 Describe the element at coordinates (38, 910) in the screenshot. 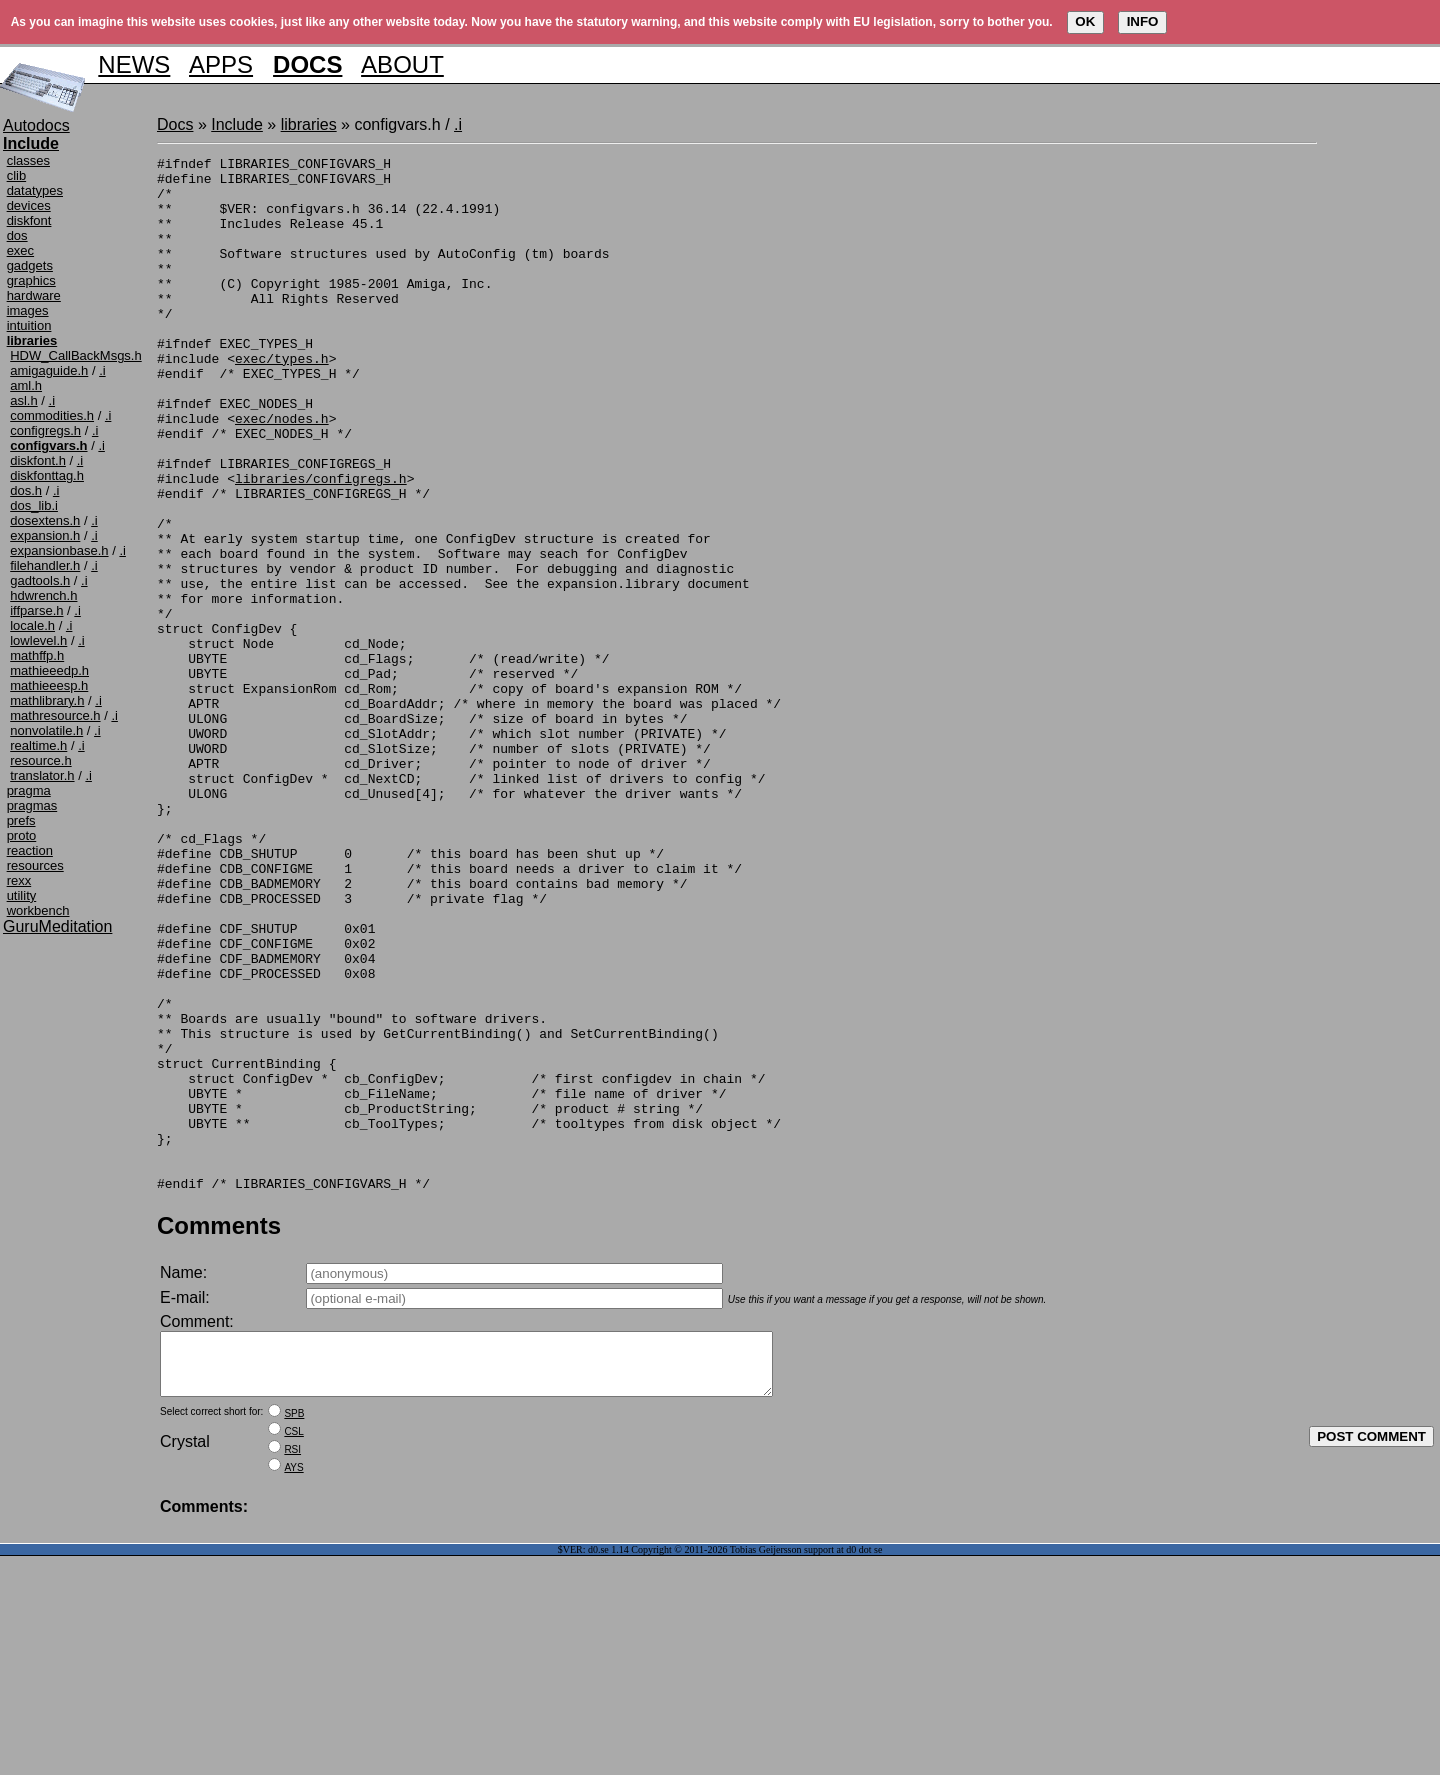

I see `workbench` at that location.